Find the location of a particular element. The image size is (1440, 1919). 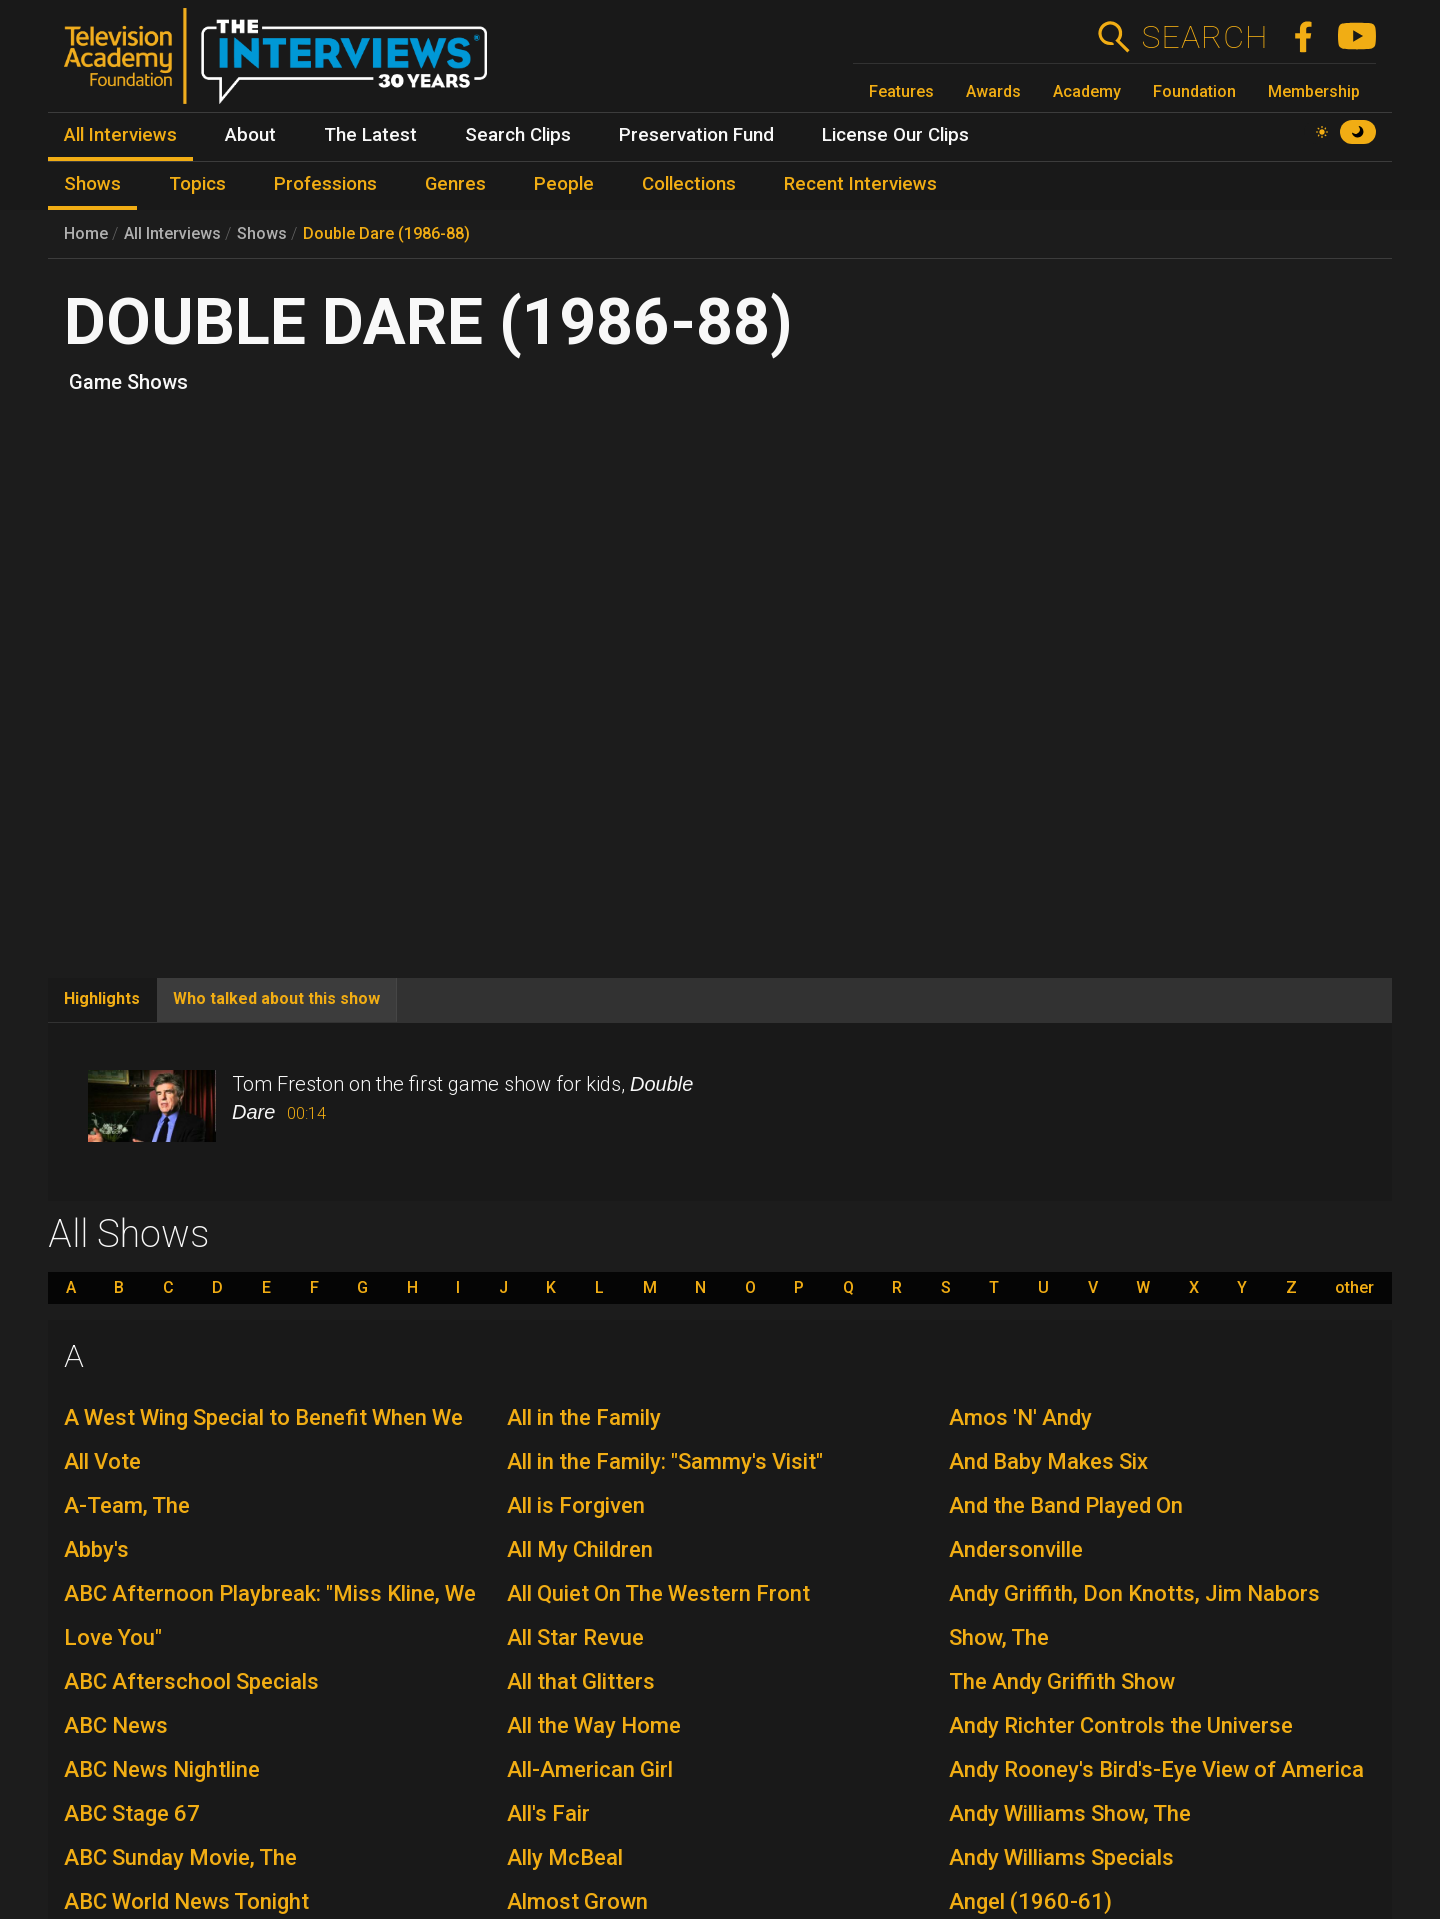

All-American Girl is located at coordinates (590, 1769).